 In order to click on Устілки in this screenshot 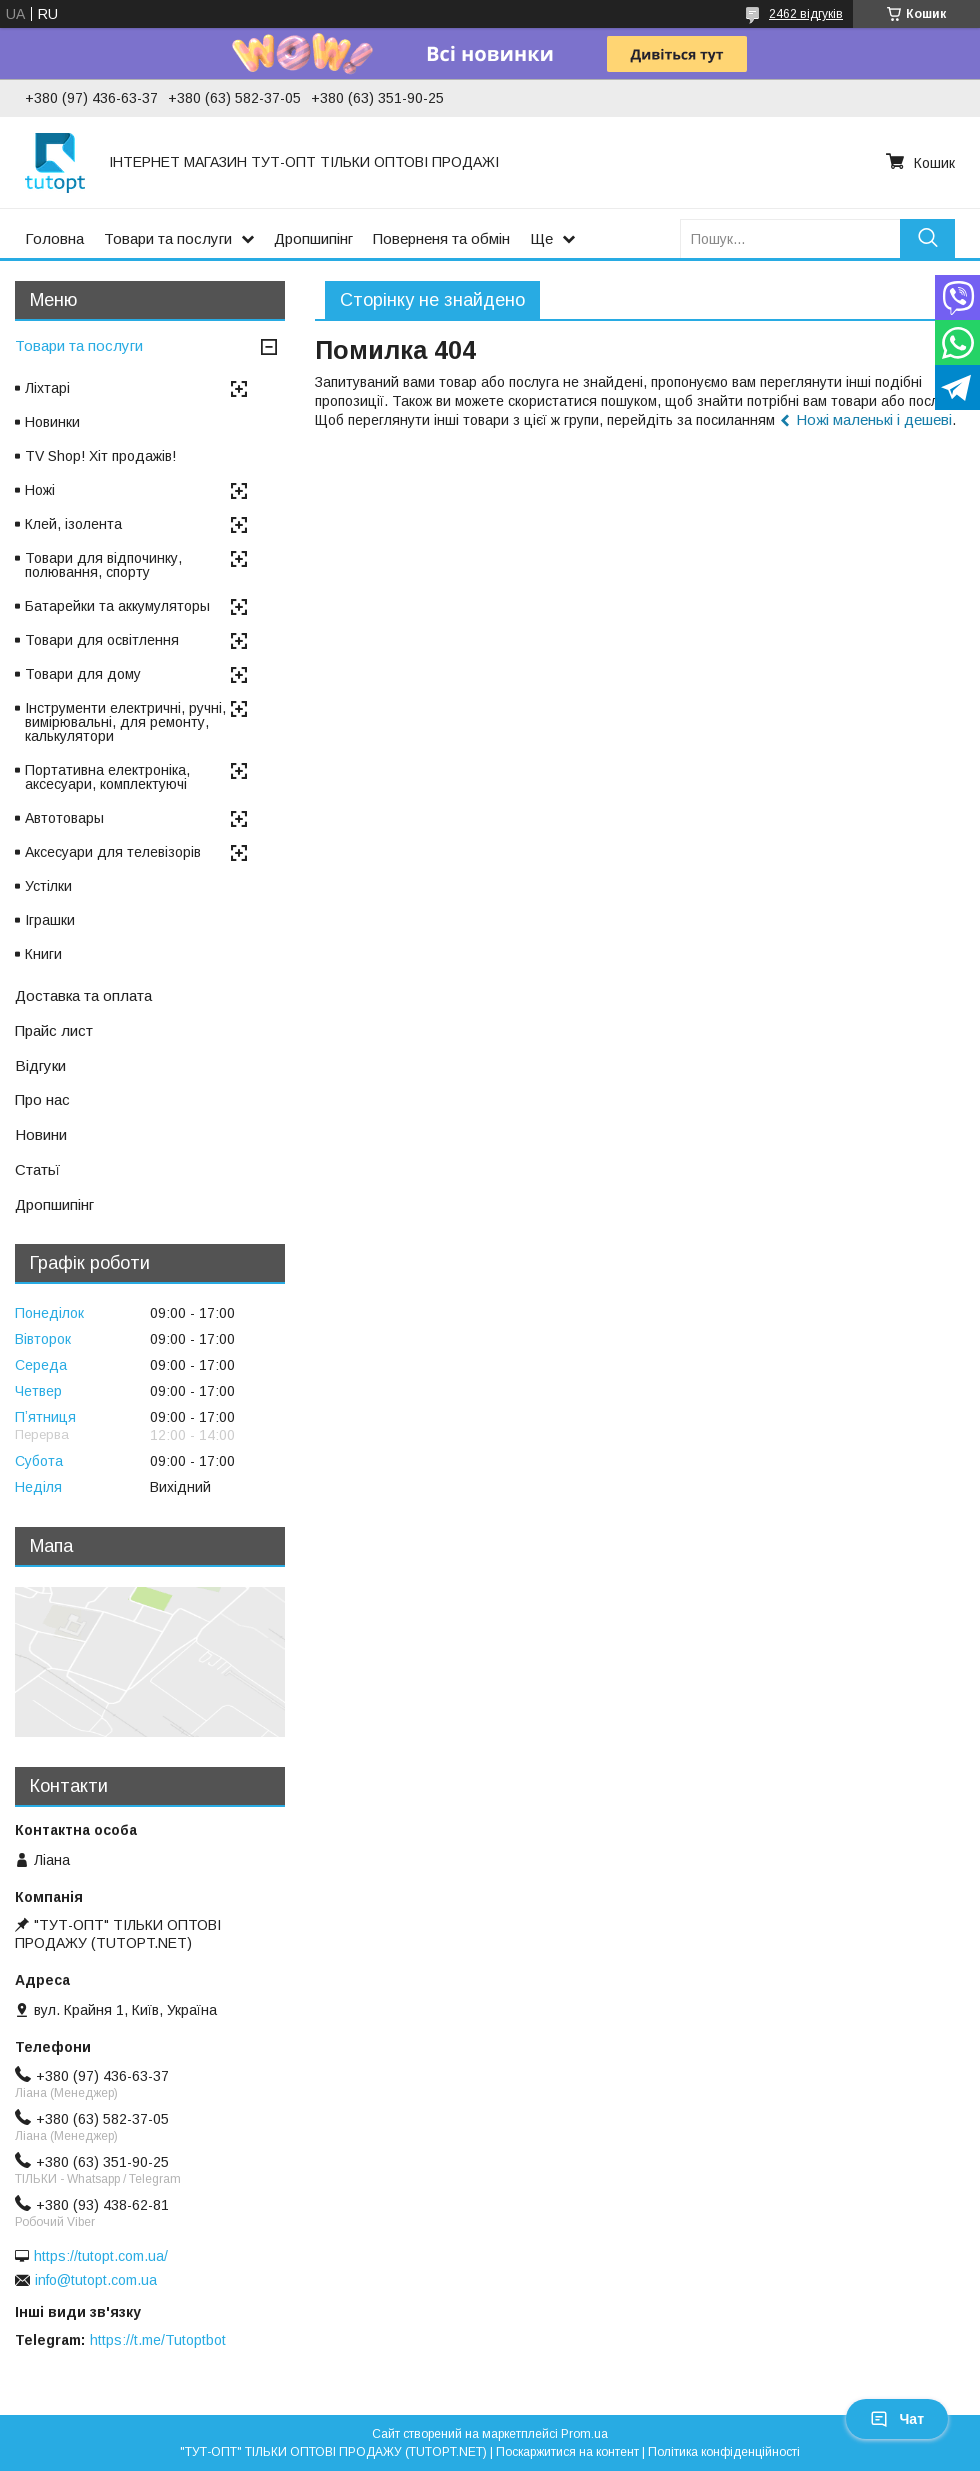, I will do `click(48, 886)`.